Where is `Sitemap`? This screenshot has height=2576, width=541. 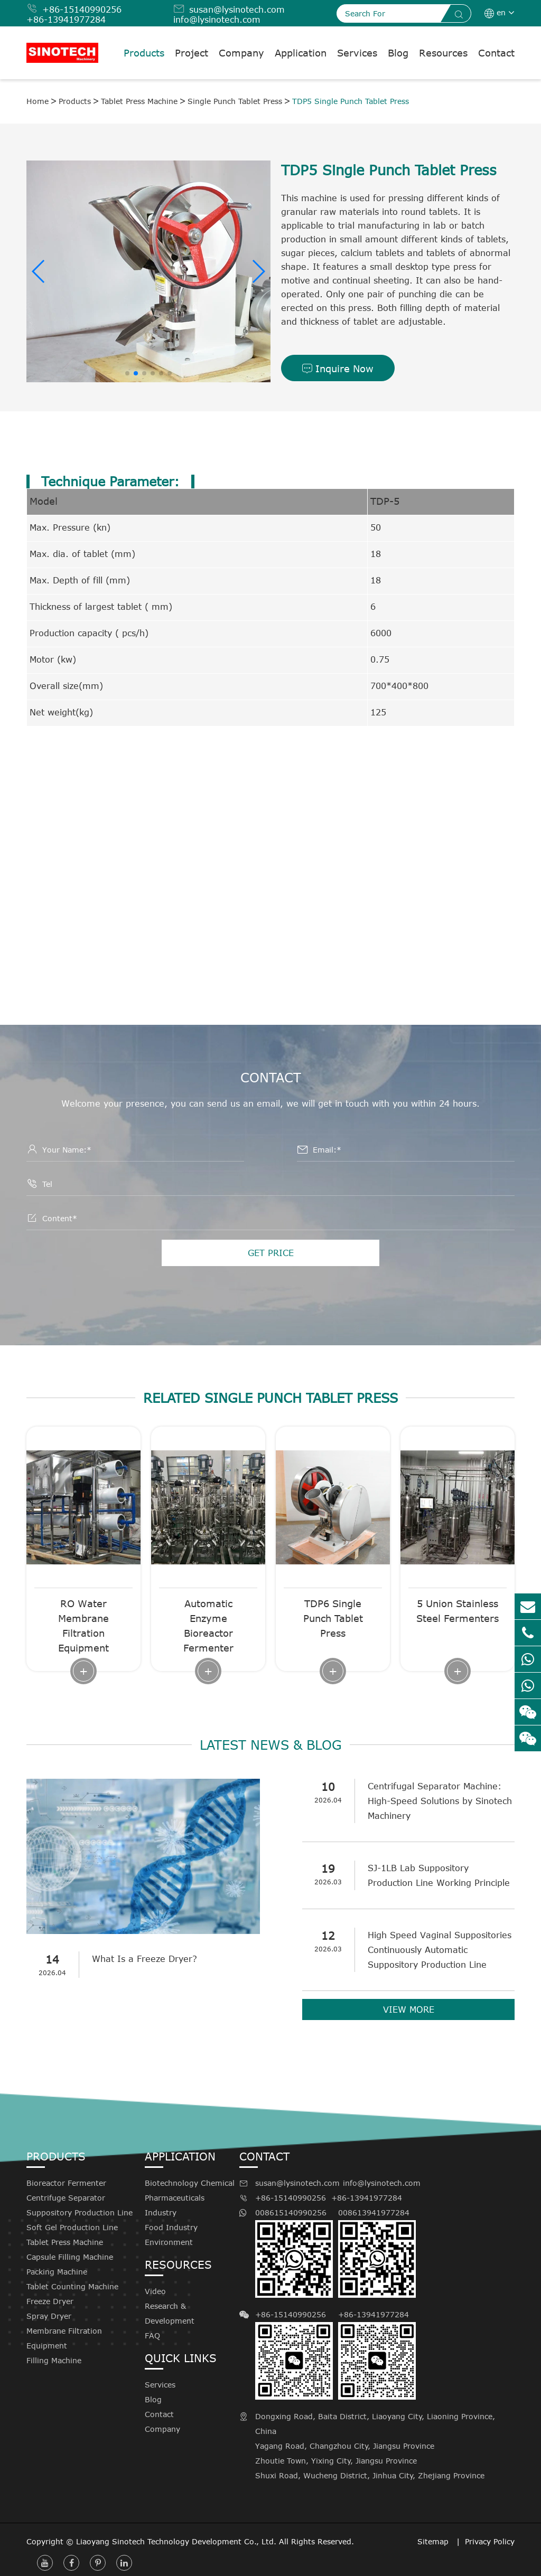
Sitemap is located at coordinates (434, 2541).